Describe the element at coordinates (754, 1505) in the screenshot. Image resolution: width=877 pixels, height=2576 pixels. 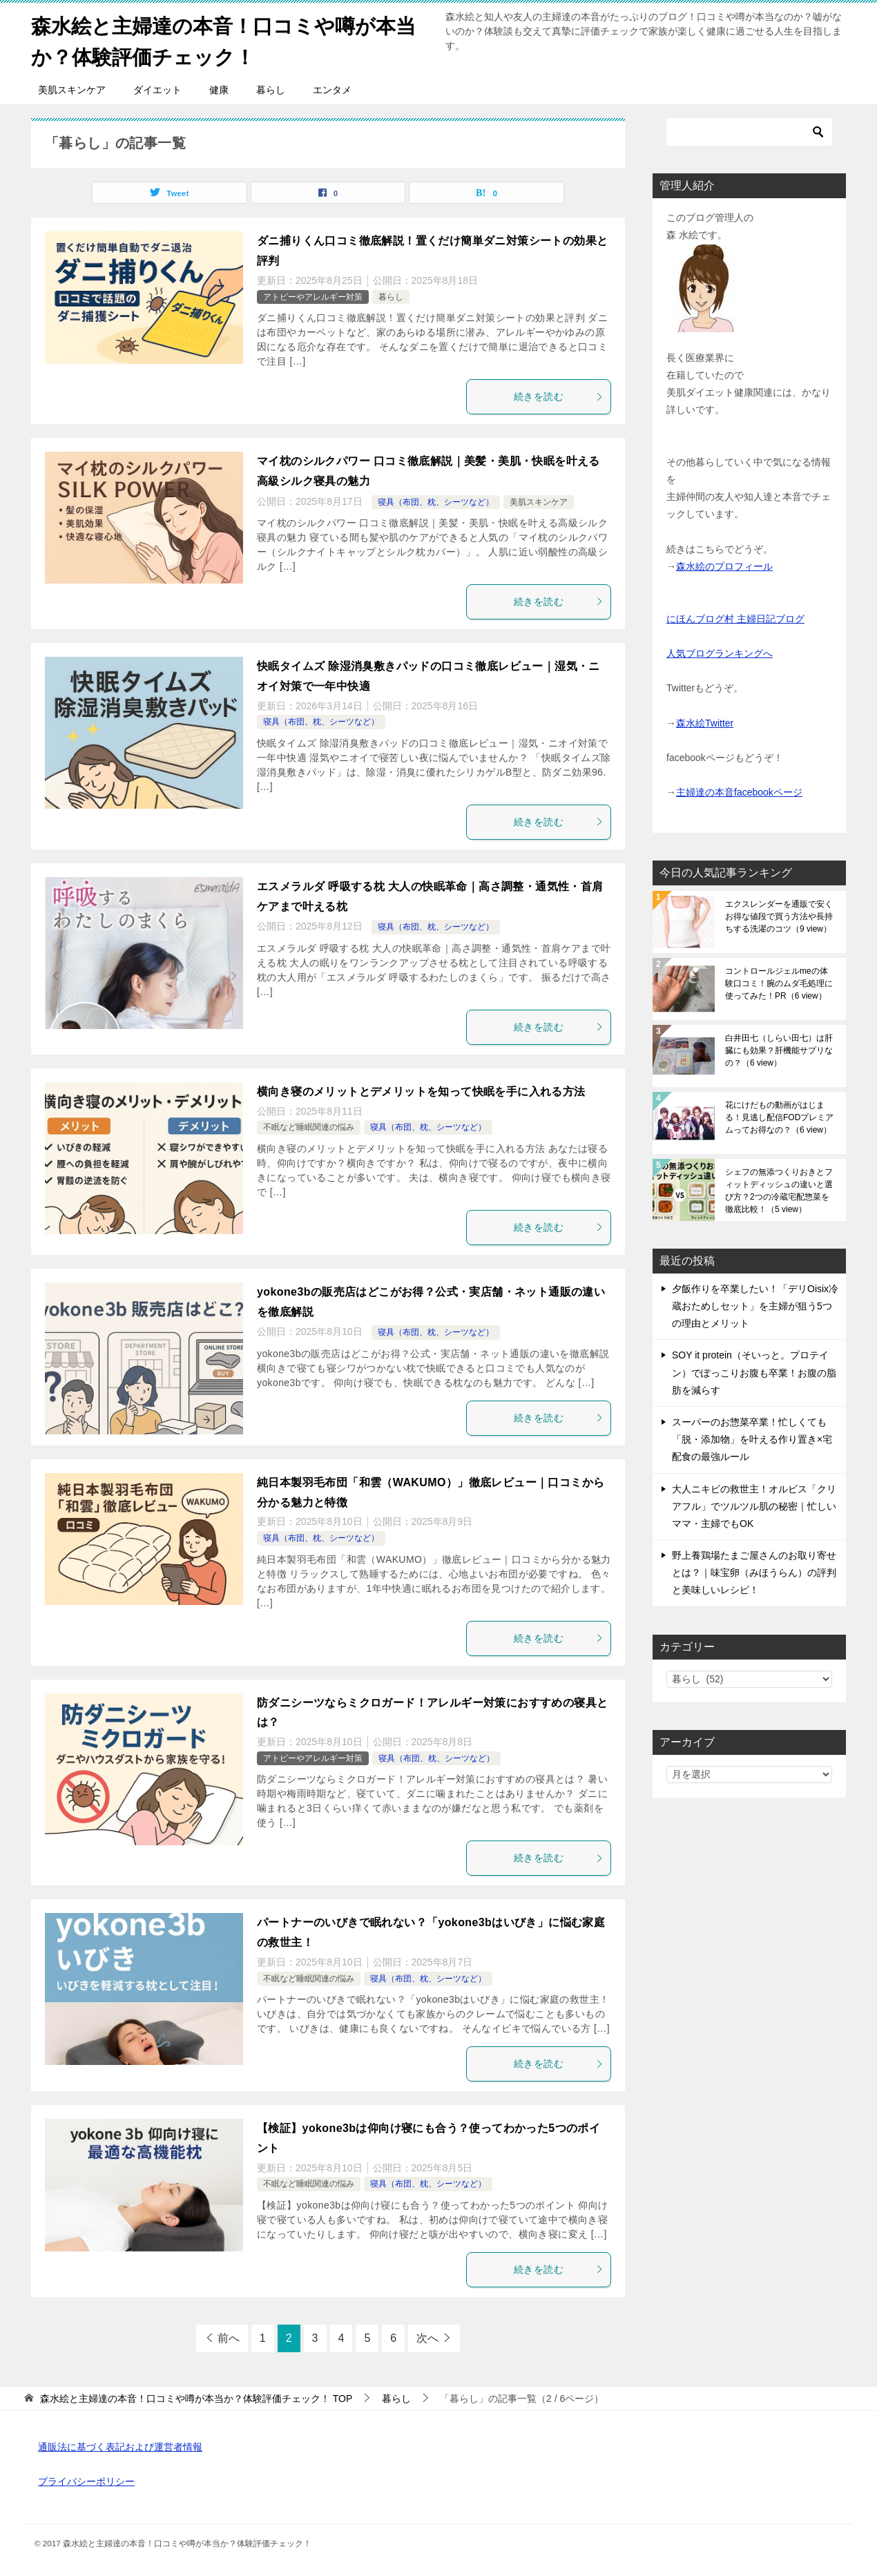
I see `大人ニキビの救世主！オルビス「クリアフル」でツルツル肌の秘密｜忙しいママ・主婦でもOK` at that location.